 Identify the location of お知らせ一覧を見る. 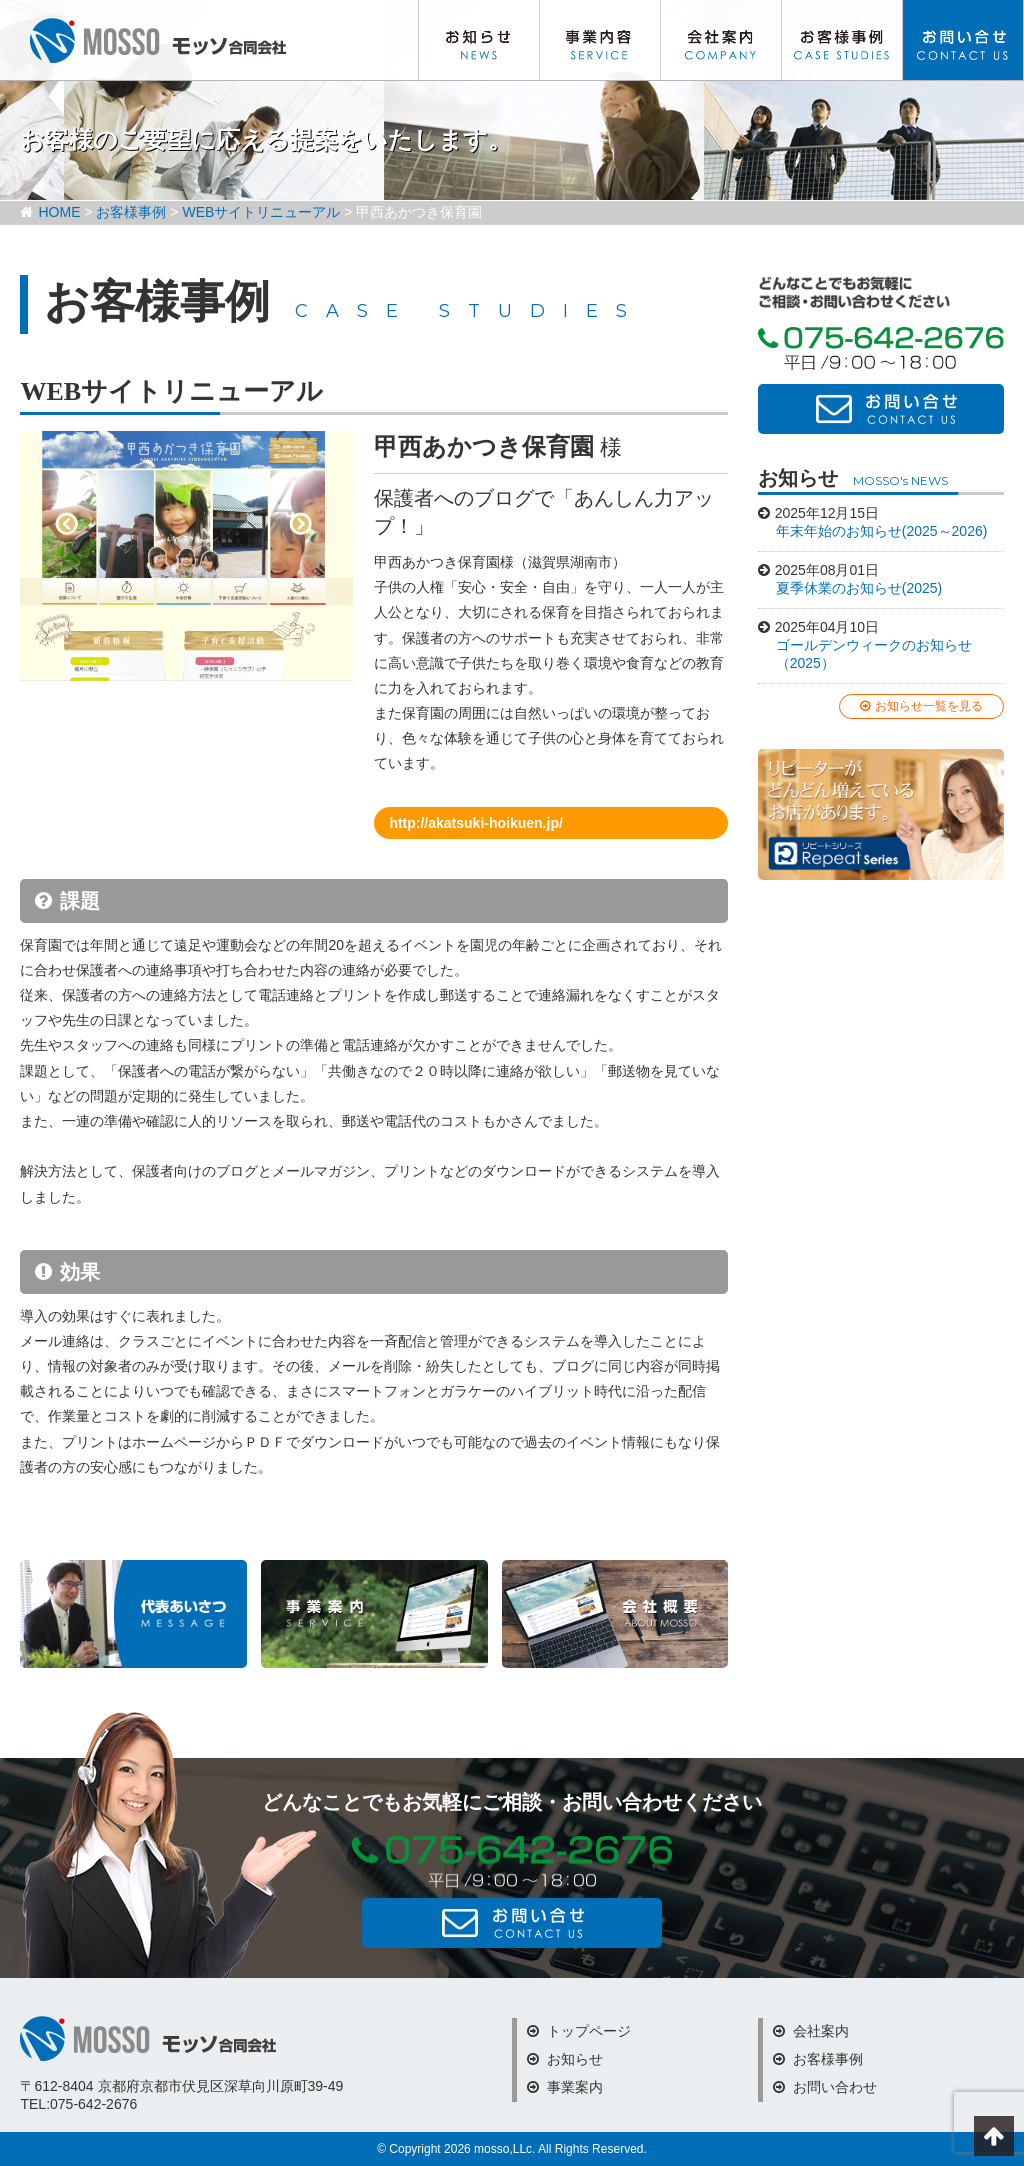
(921, 706).